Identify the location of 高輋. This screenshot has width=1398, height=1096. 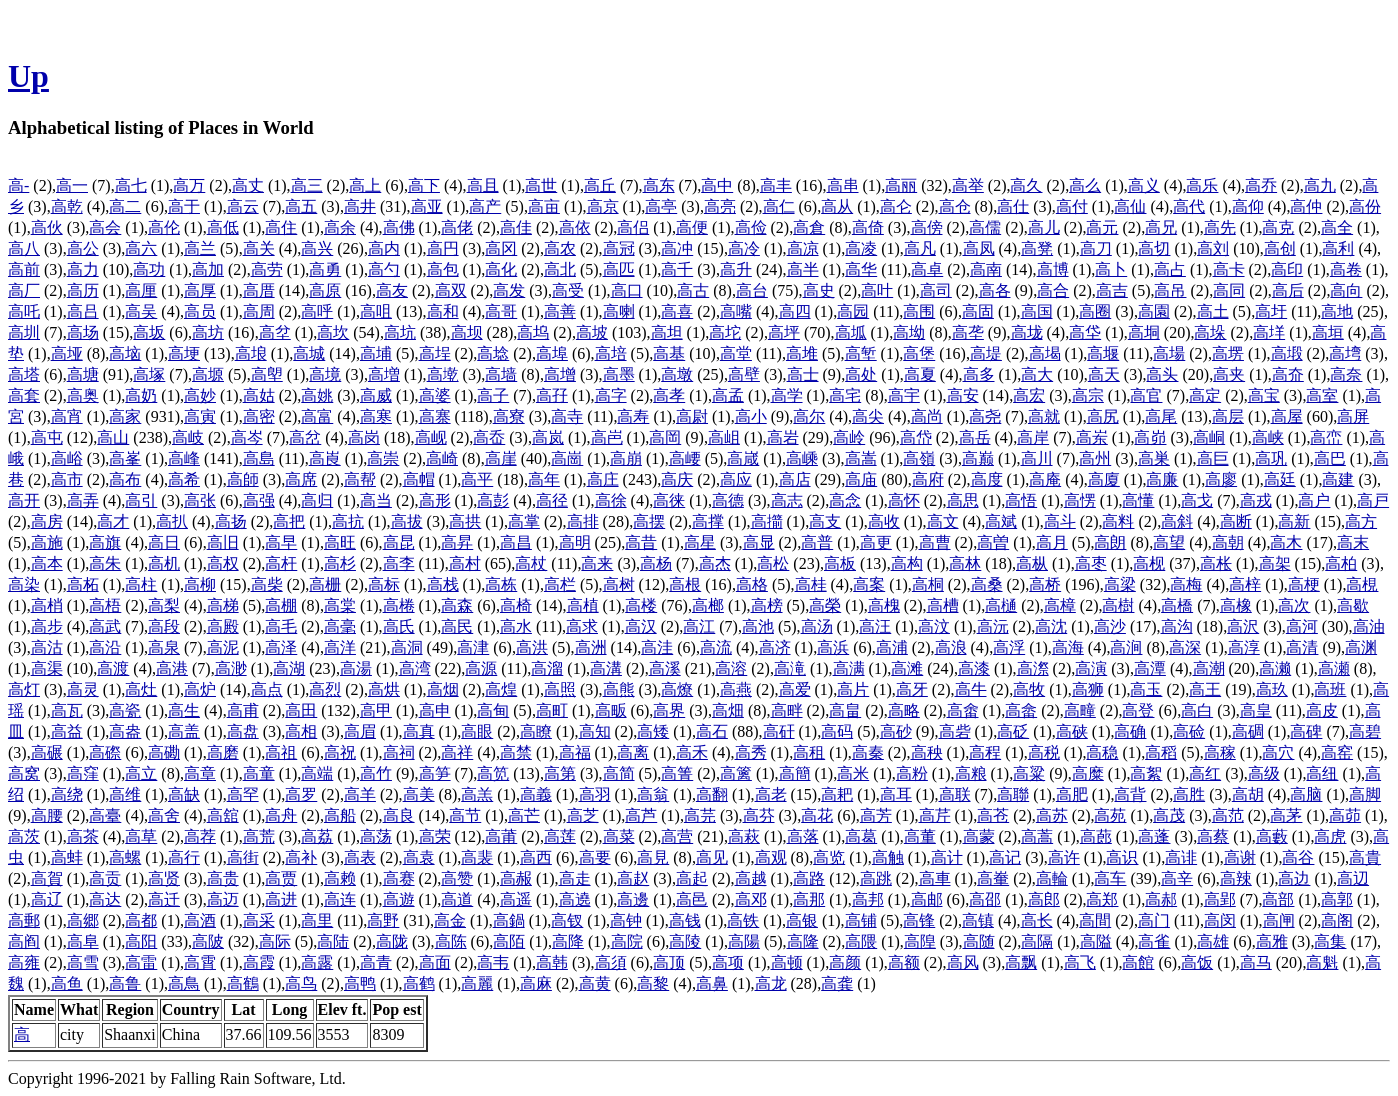
(993, 878).